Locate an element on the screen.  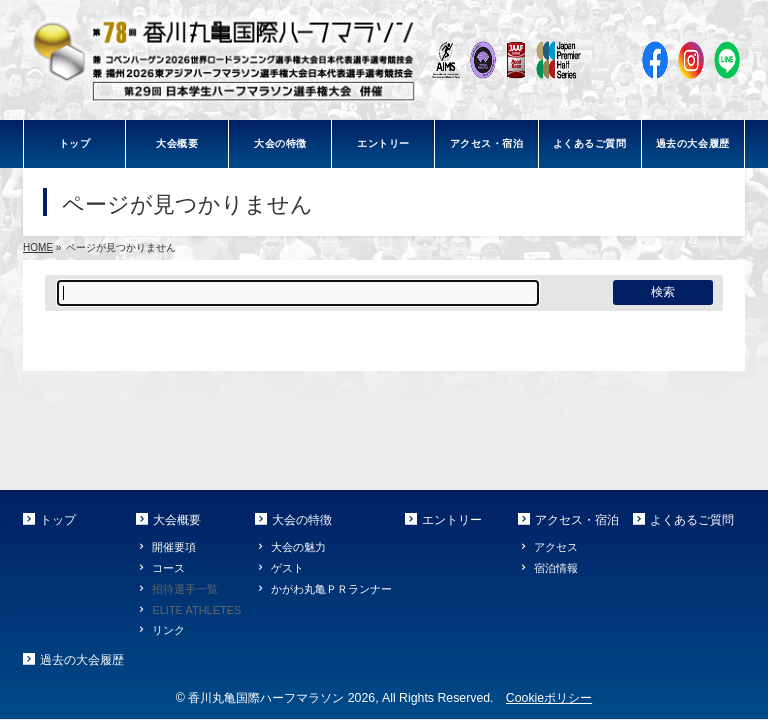
過去の大会履歴 is located at coordinates (82, 660).